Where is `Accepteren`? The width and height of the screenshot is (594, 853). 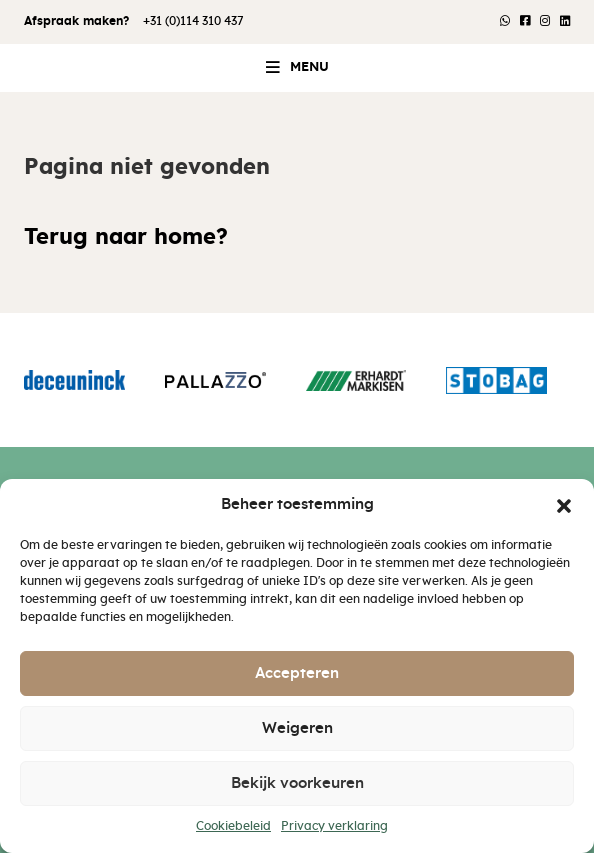
Accepteren is located at coordinates (297, 673).